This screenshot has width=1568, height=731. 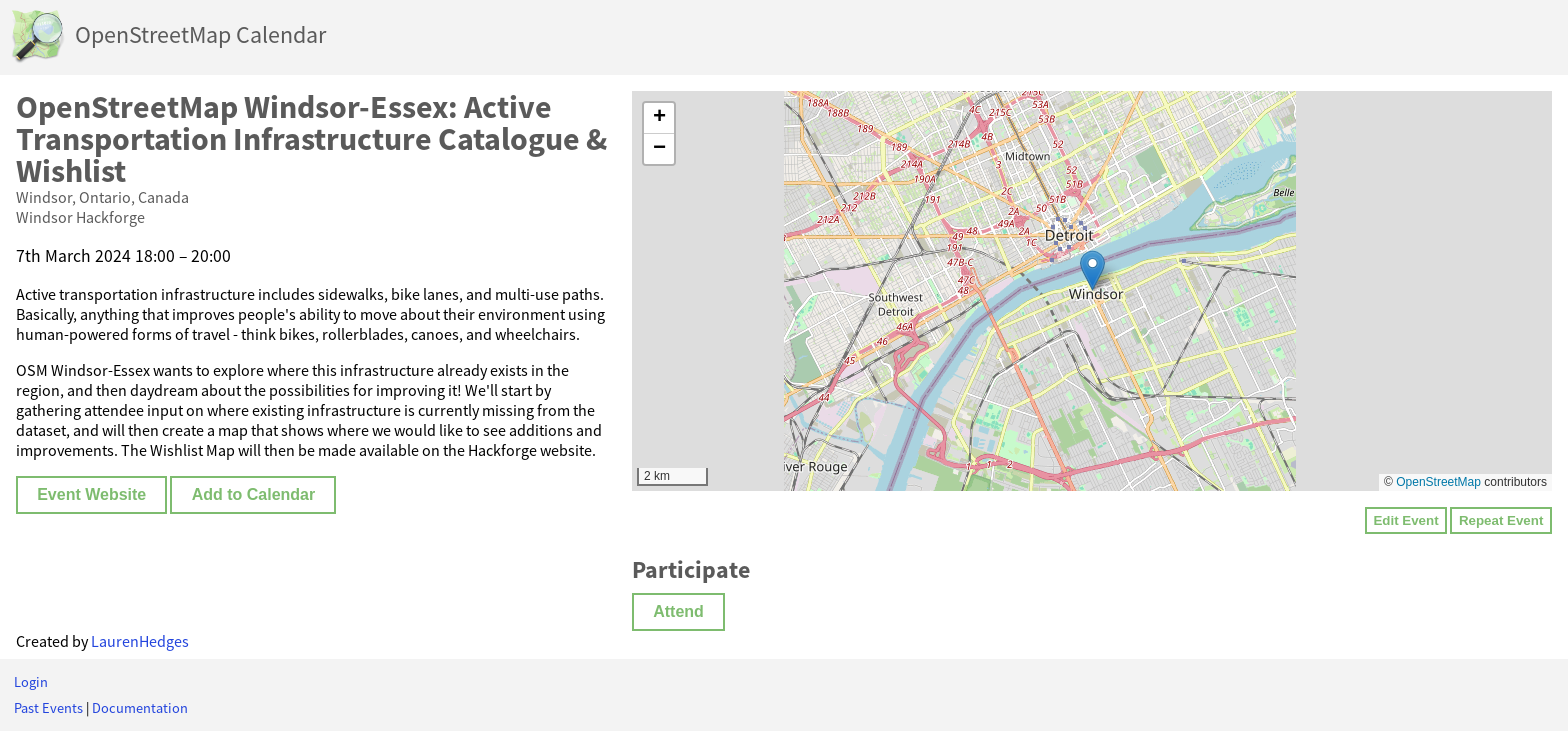 What do you see at coordinates (1405, 520) in the screenshot?
I see `Edit Event` at bounding box center [1405, 520].